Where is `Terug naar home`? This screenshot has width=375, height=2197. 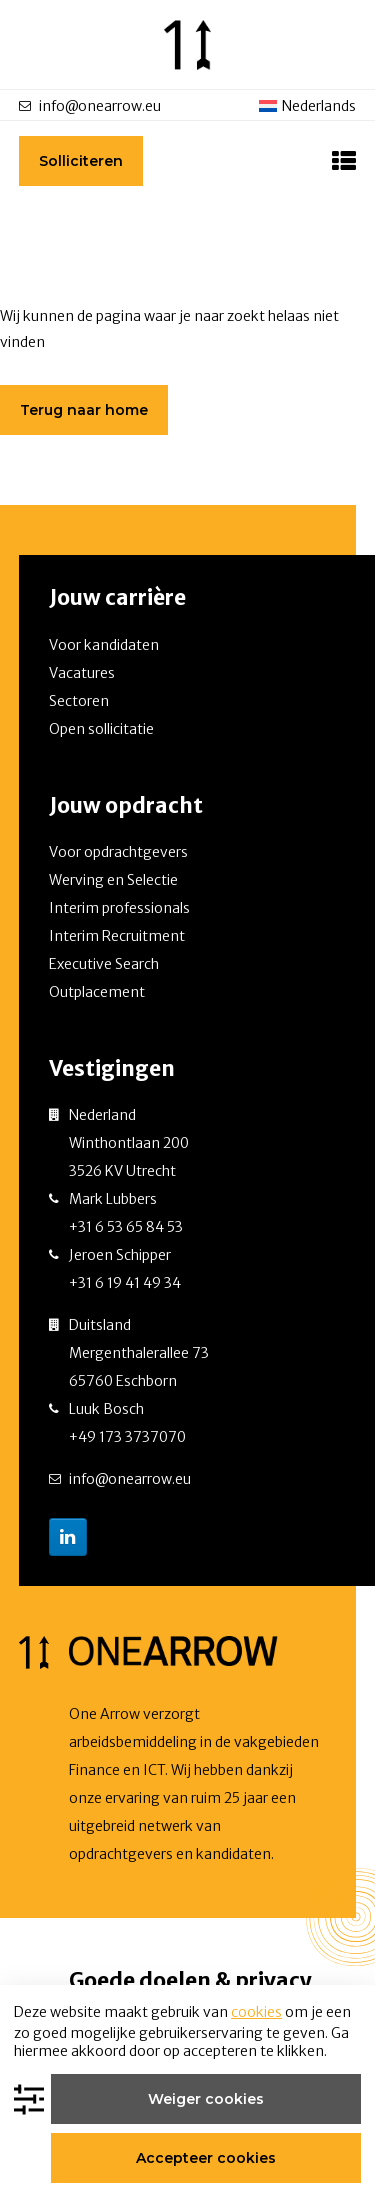 Terug naar home is located at coordinates (84, 410).